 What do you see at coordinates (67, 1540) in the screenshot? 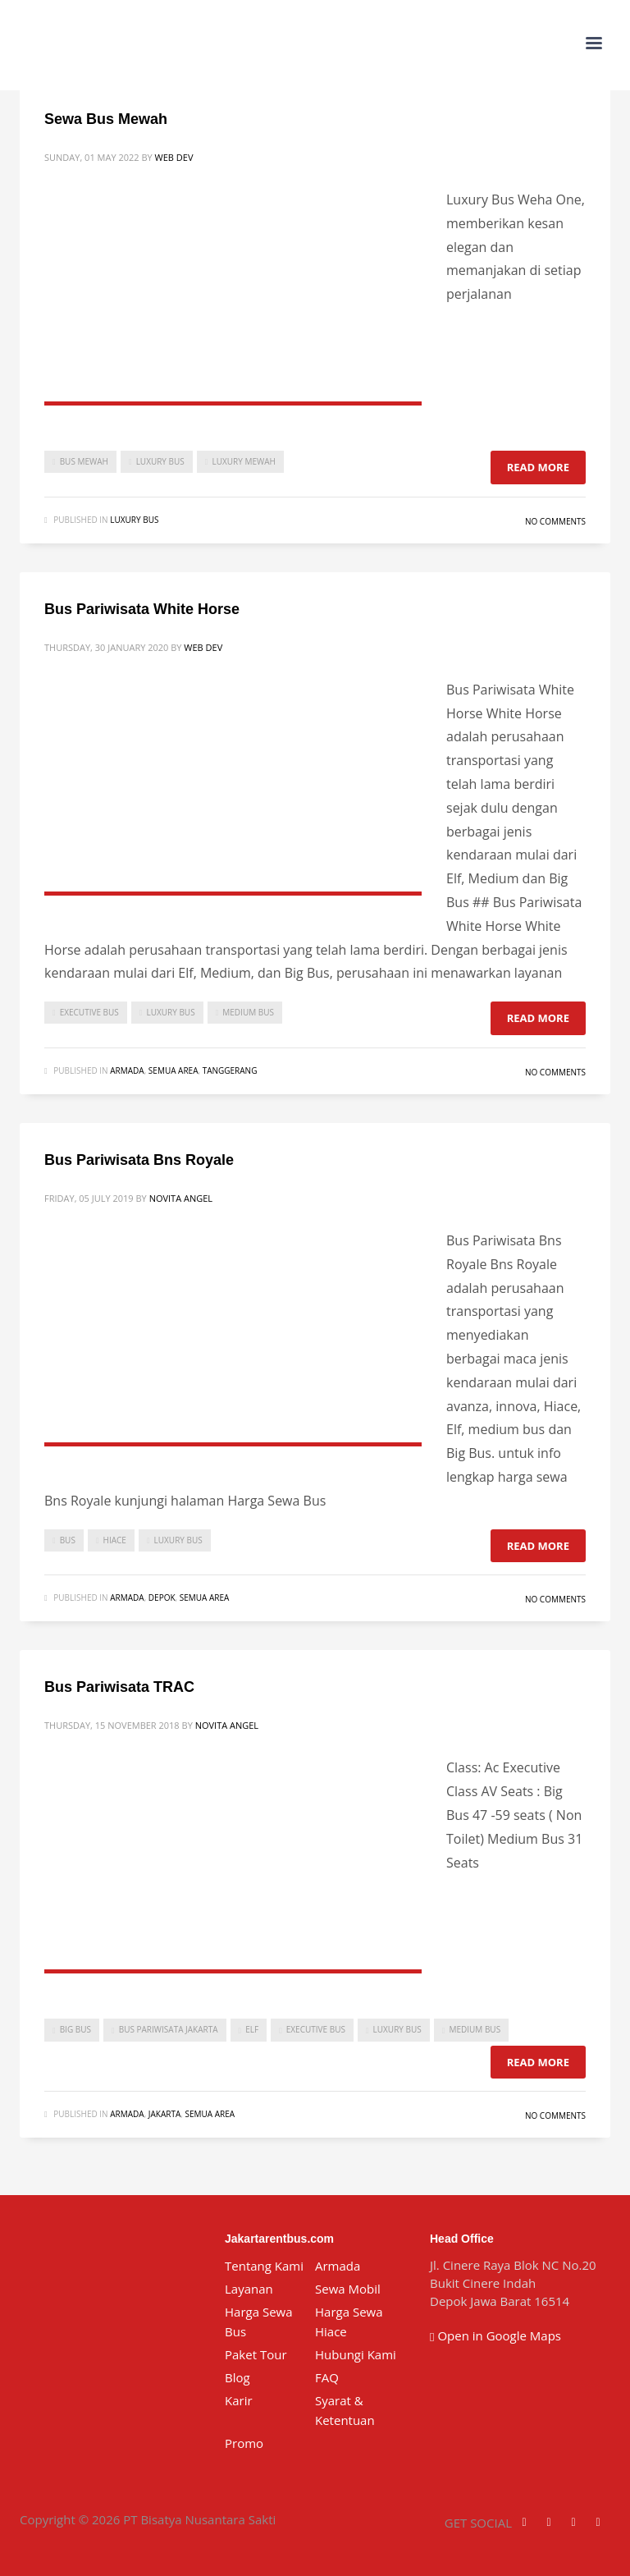
I see `bus` at bounding box center [67, 1540].